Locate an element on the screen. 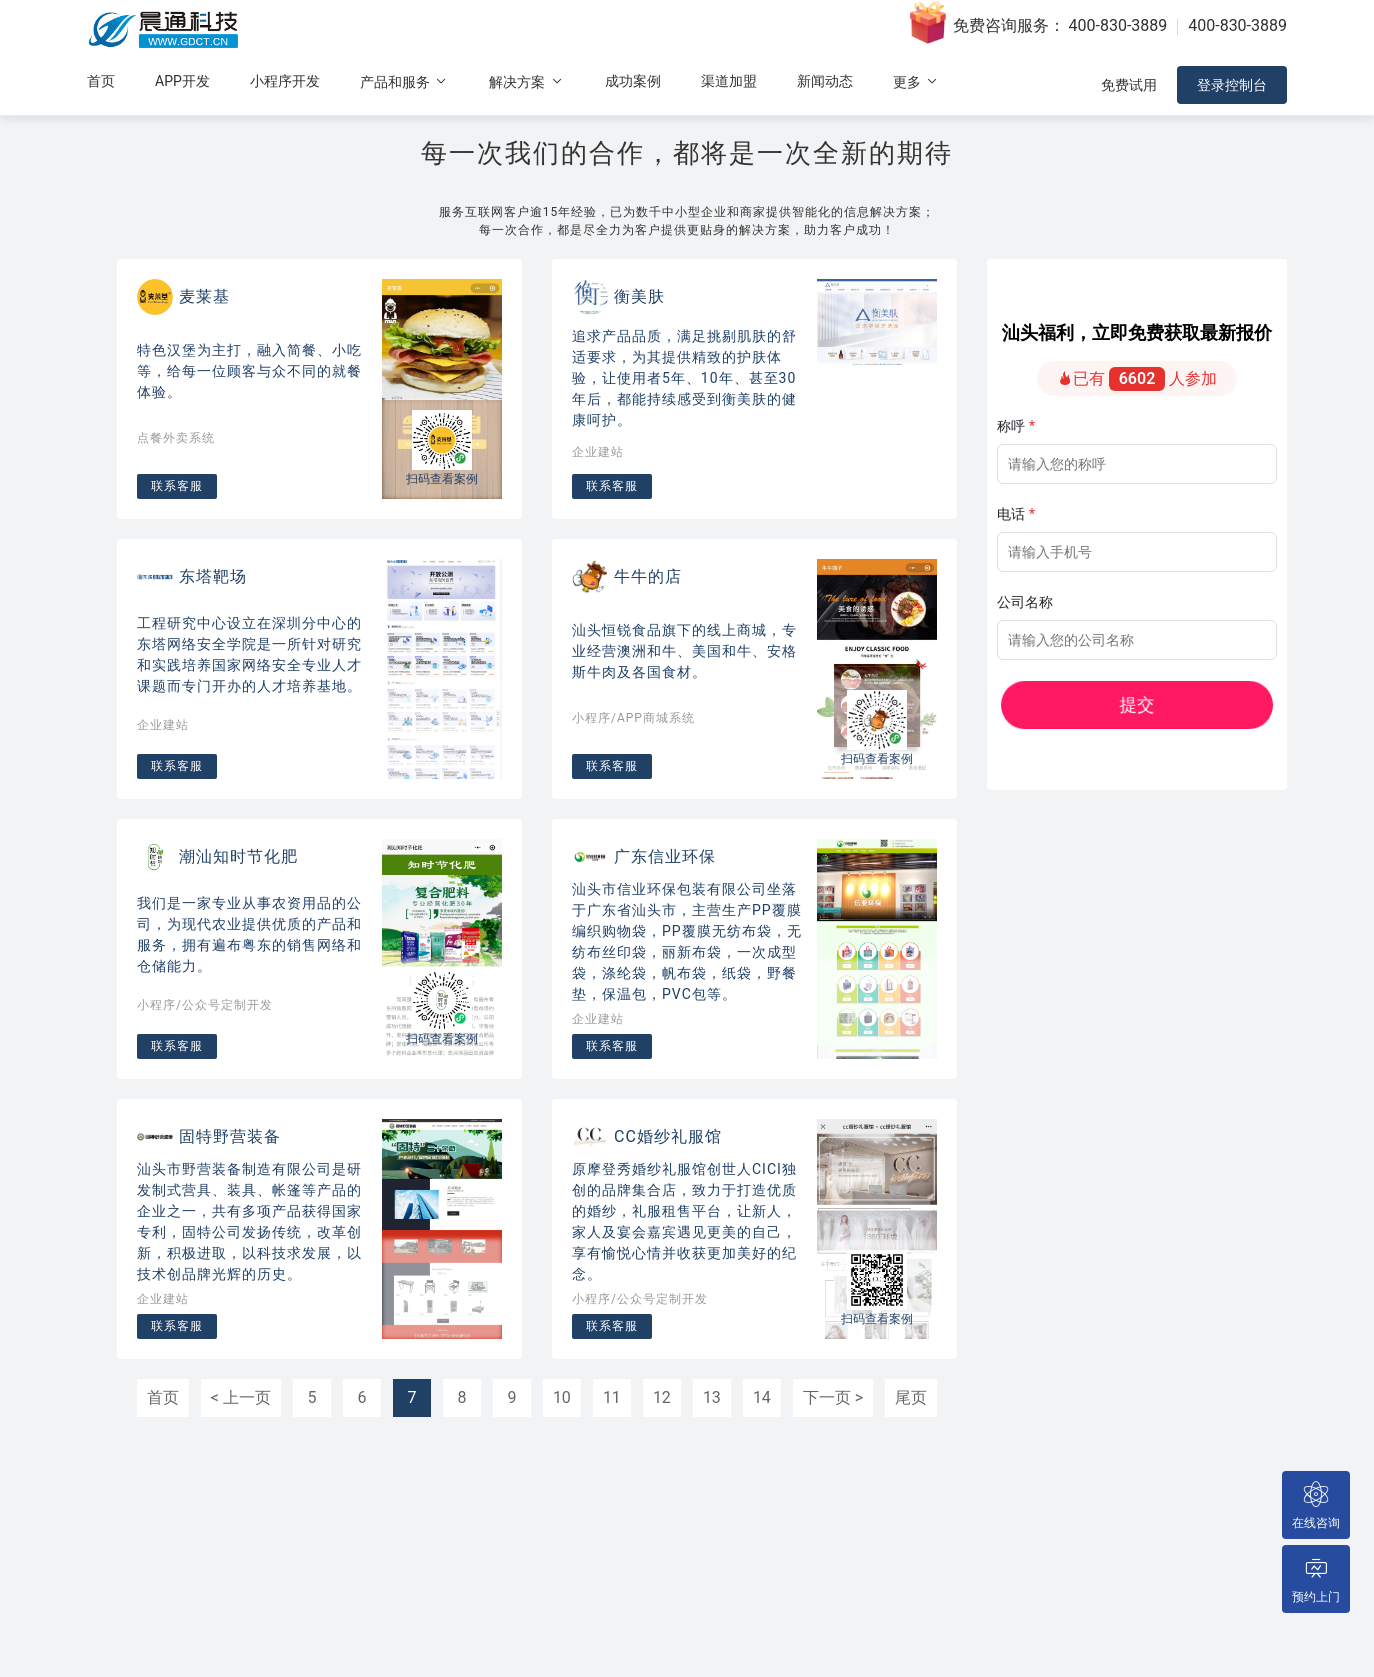  首页 is located at coordinates (101, 81).